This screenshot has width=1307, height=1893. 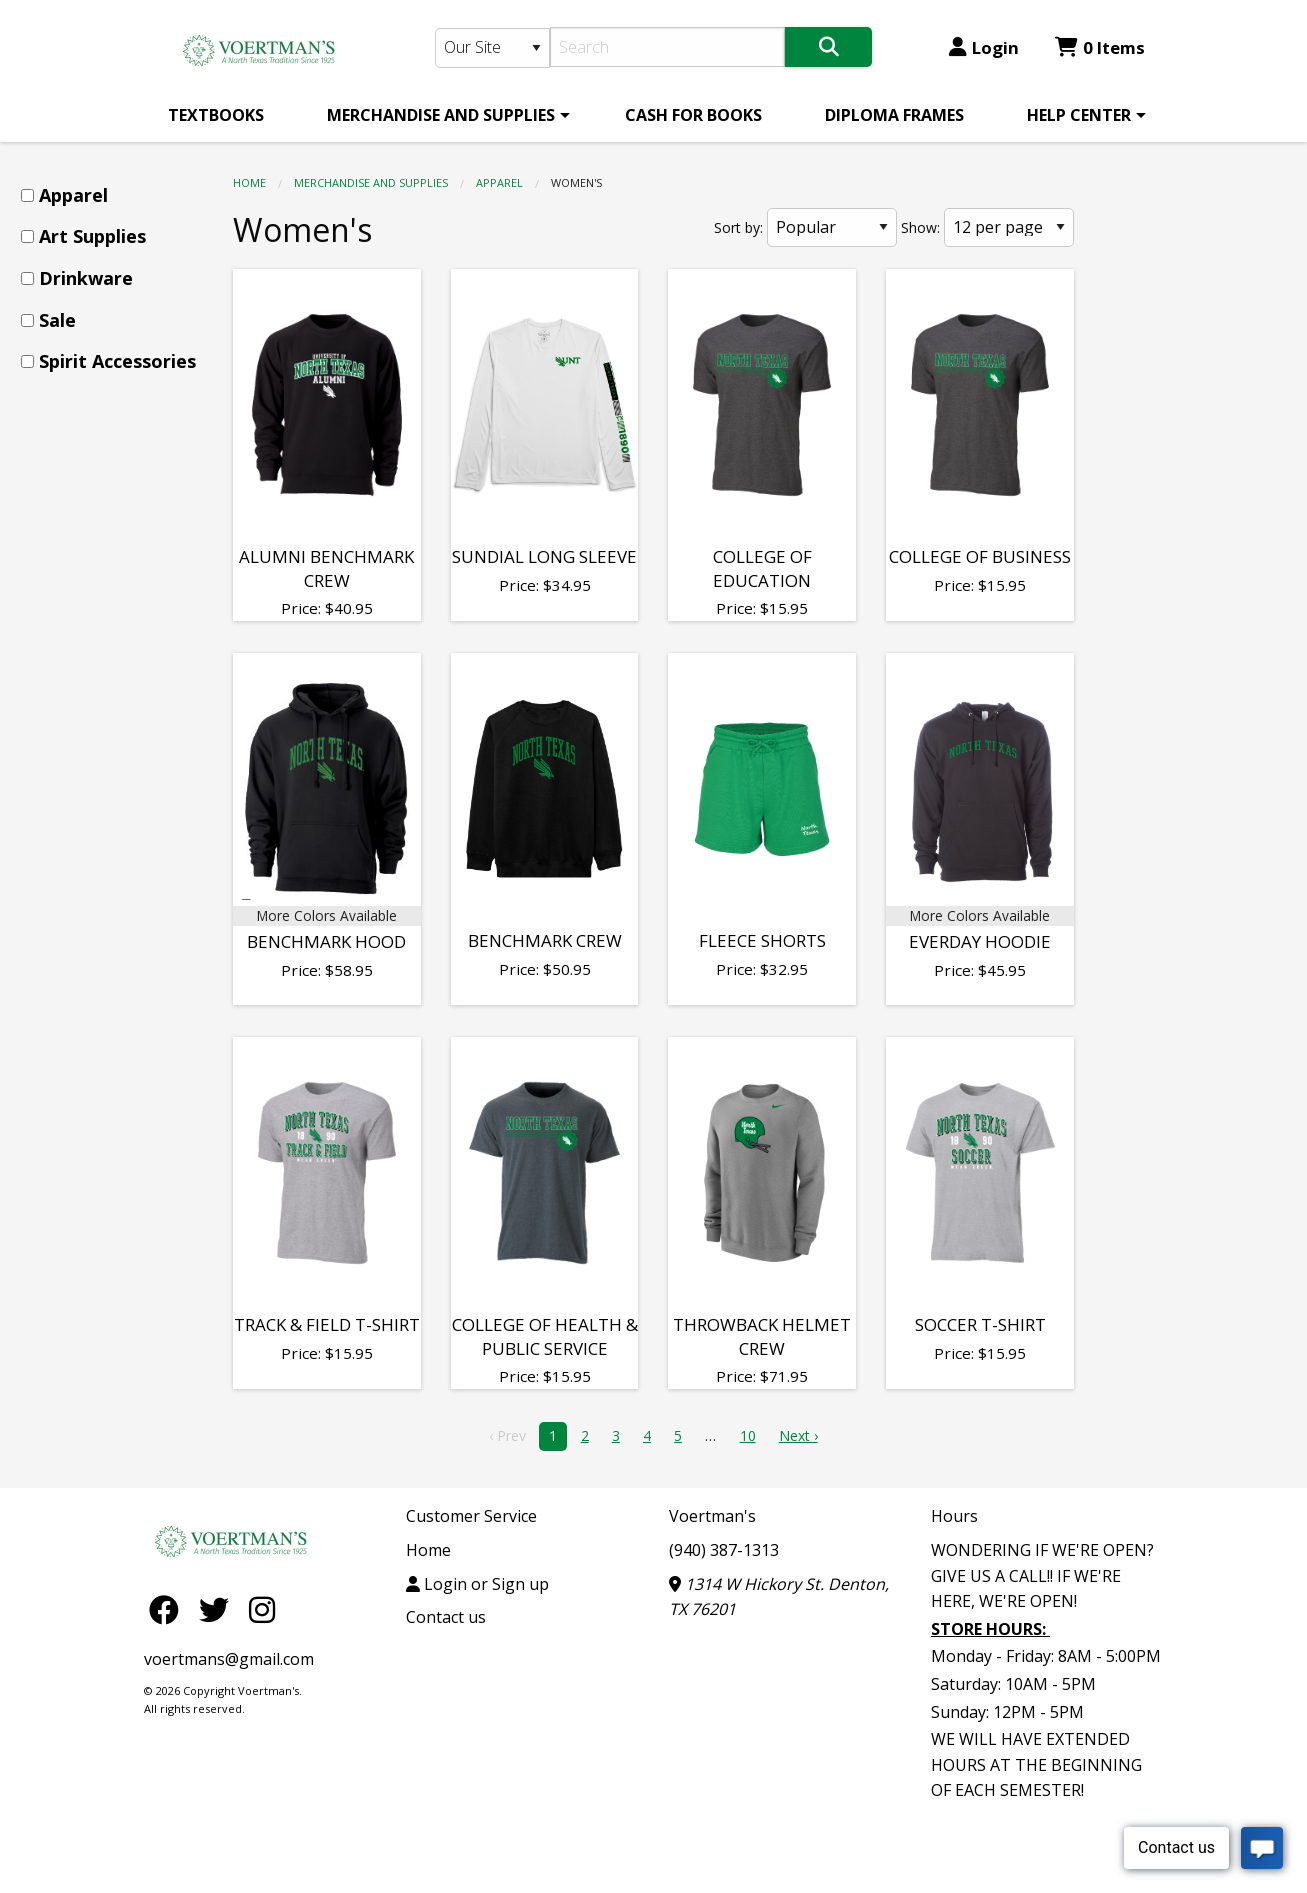 I want to click on [menuitem], so click(x=216, y=115).